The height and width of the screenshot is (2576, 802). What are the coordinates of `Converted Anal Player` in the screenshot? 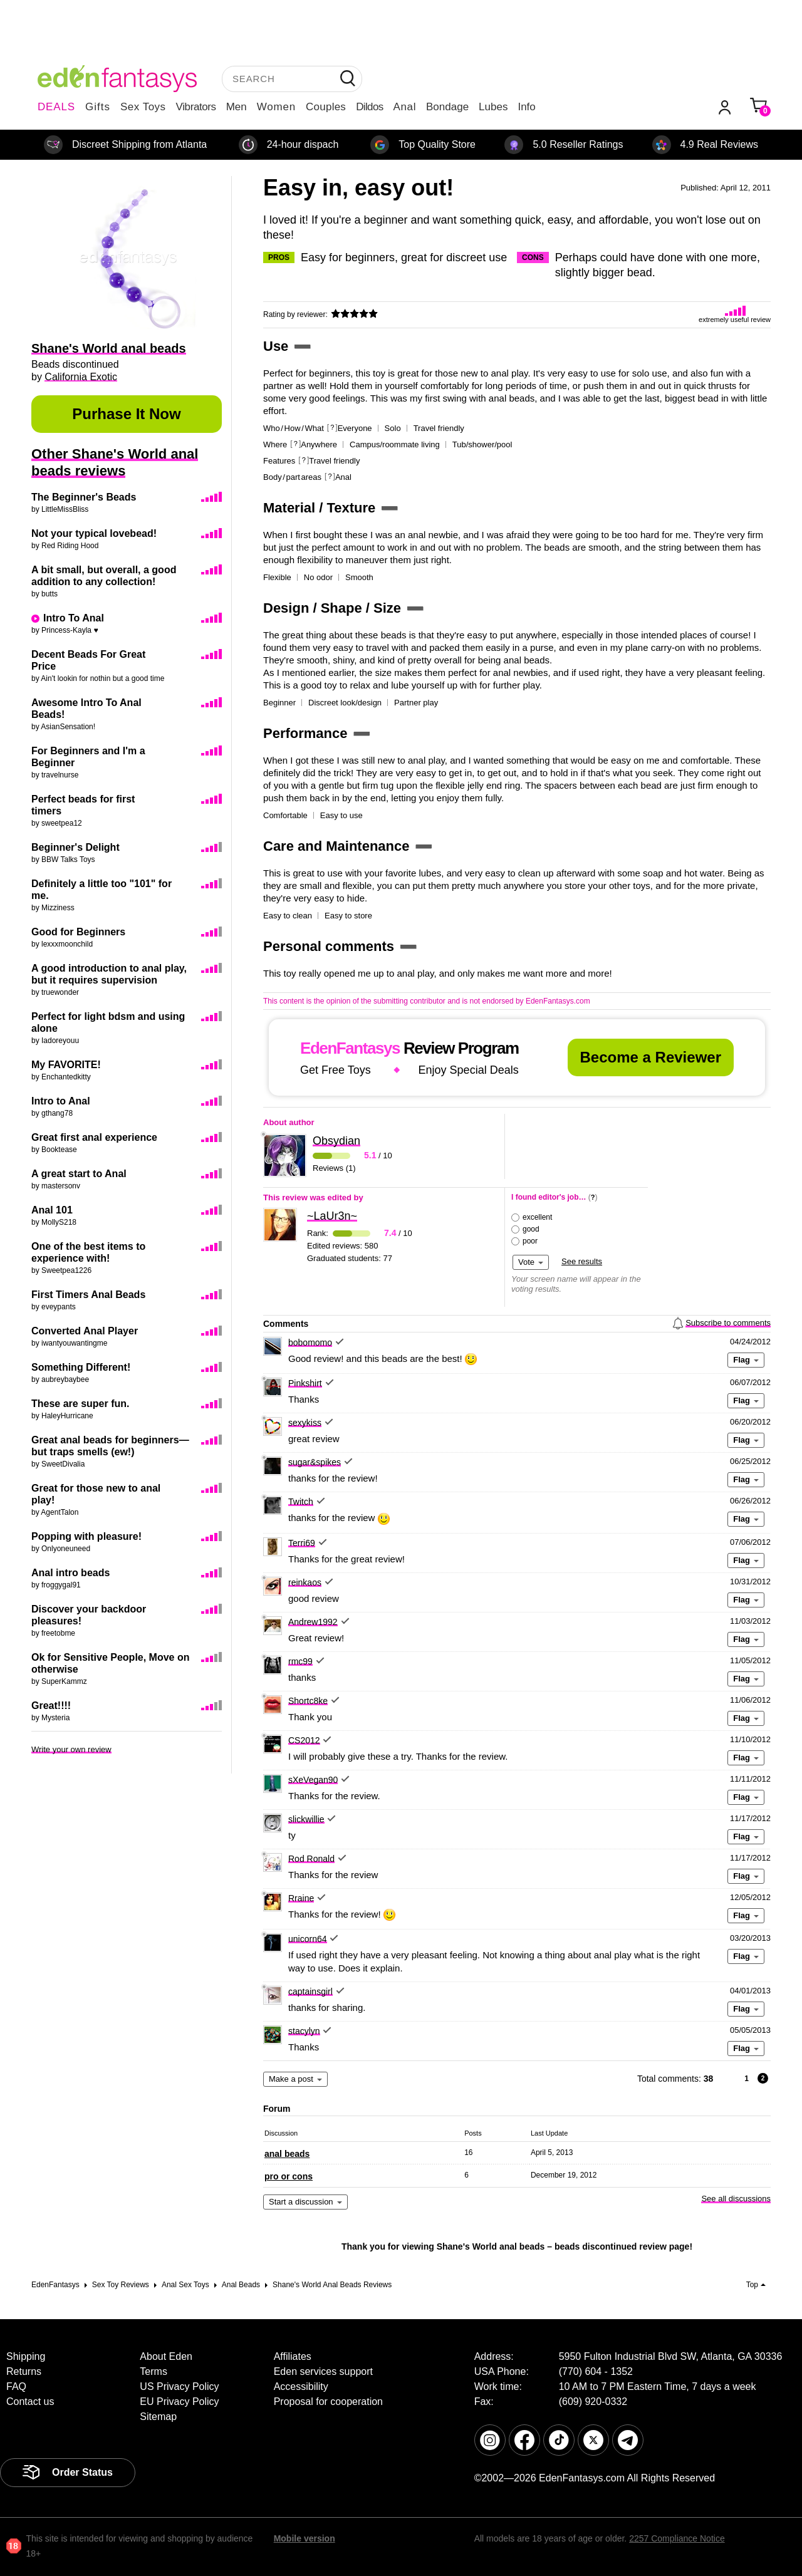 It's located at (84, 1331).